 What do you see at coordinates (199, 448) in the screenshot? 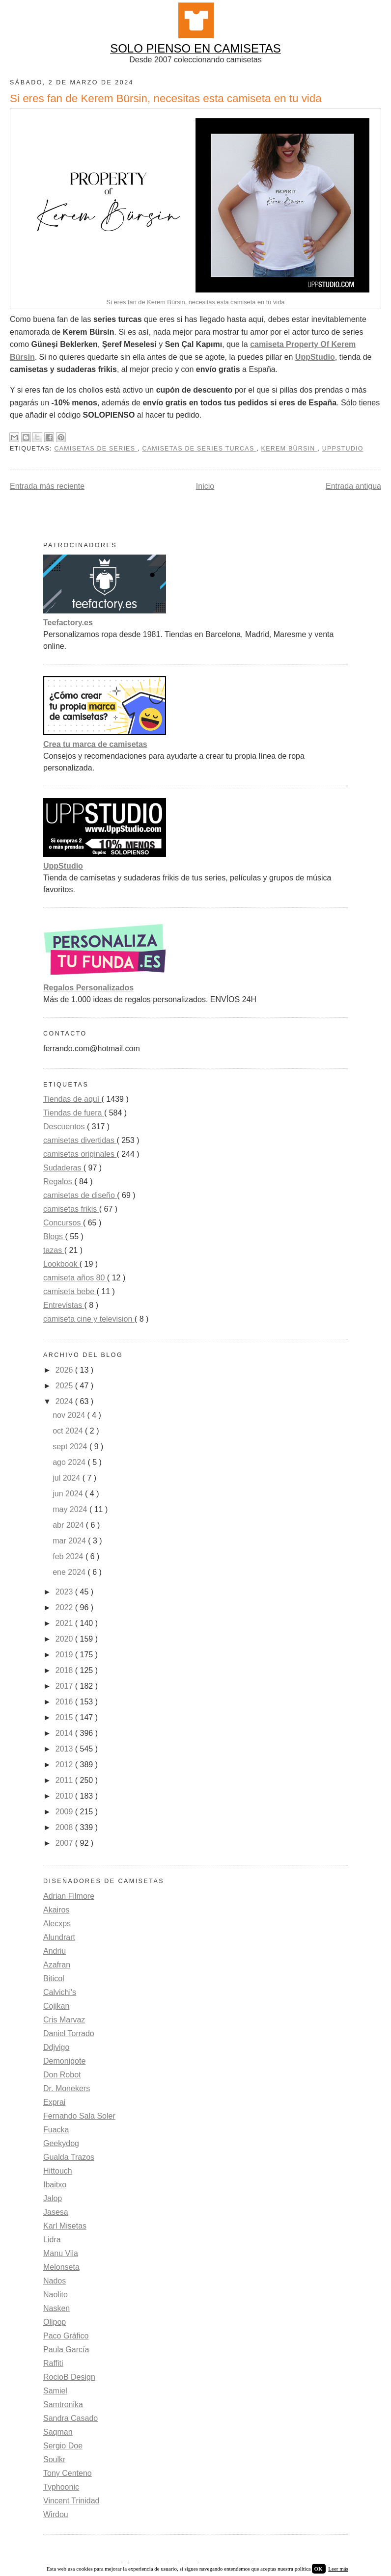
I see `camisetas de series turcas` at bounding box center [199, 448].